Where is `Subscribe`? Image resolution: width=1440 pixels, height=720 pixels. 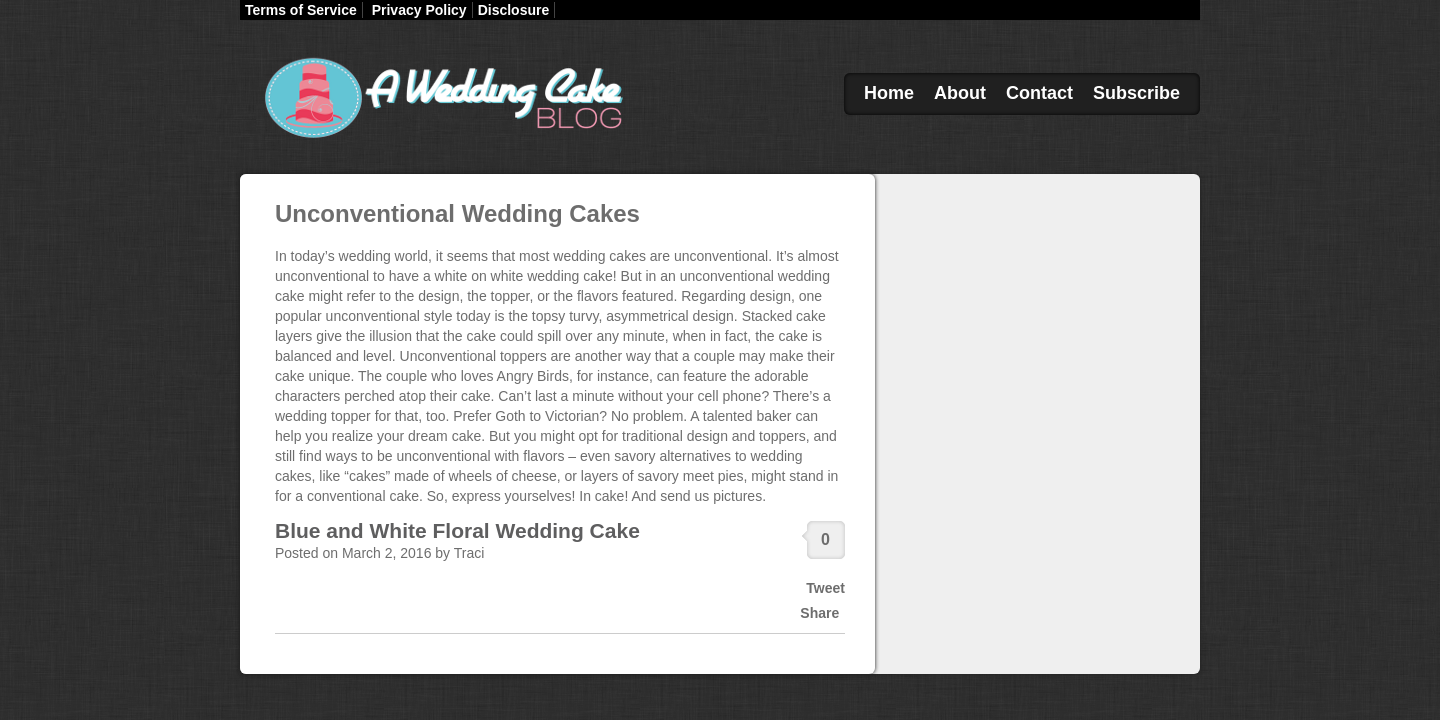
Subscribe is located at coordinates (1136, 93).